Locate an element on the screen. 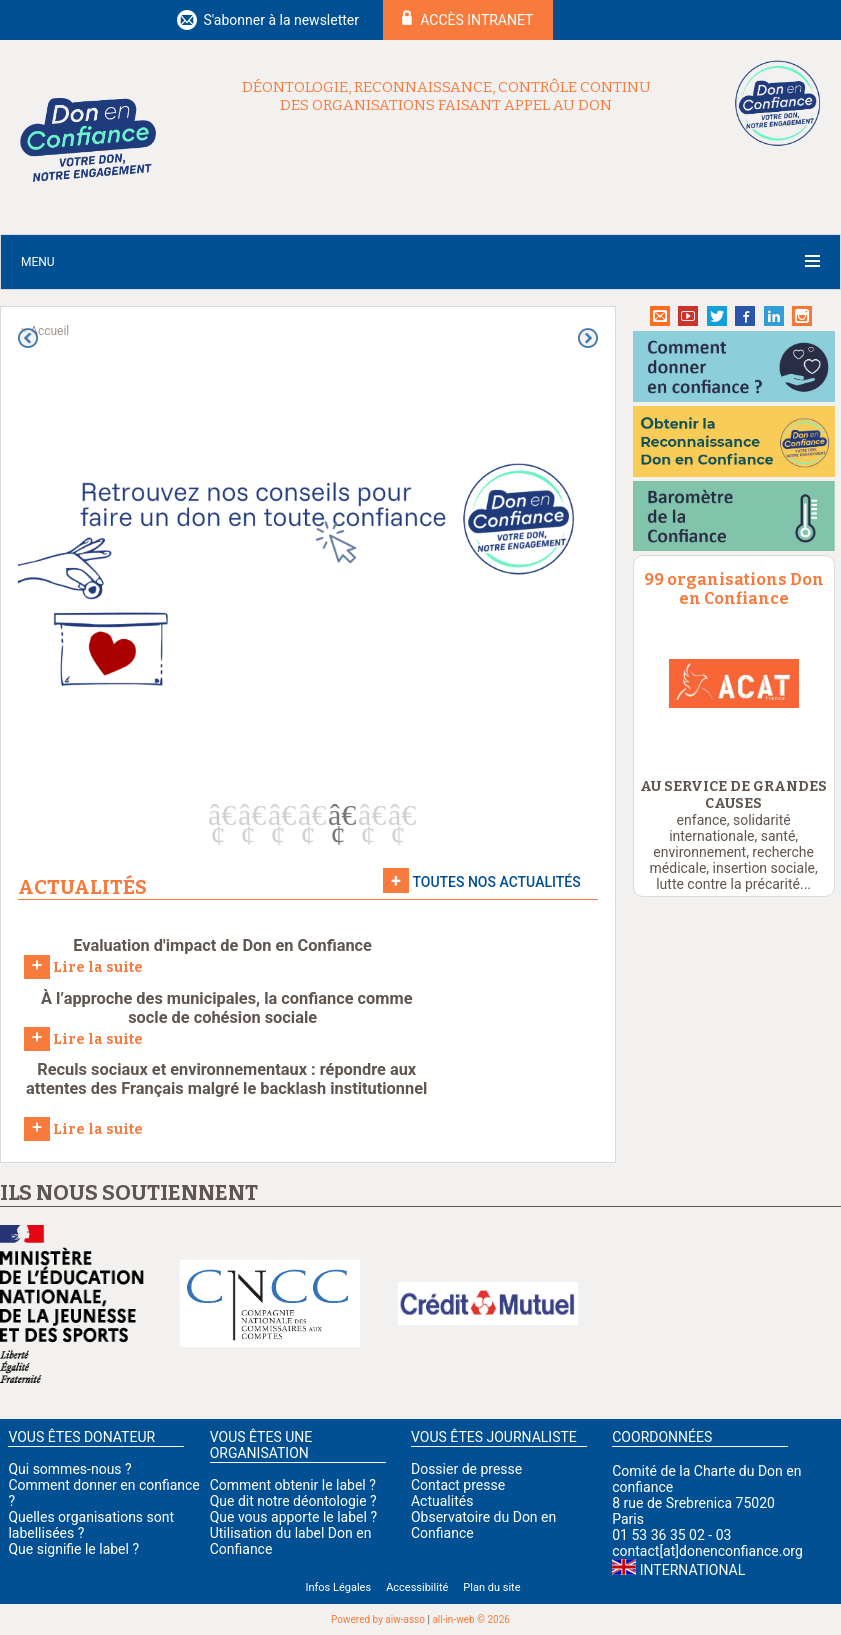 The image size is (841, 1635). Contact presse is located at coordinates (458, 1485).